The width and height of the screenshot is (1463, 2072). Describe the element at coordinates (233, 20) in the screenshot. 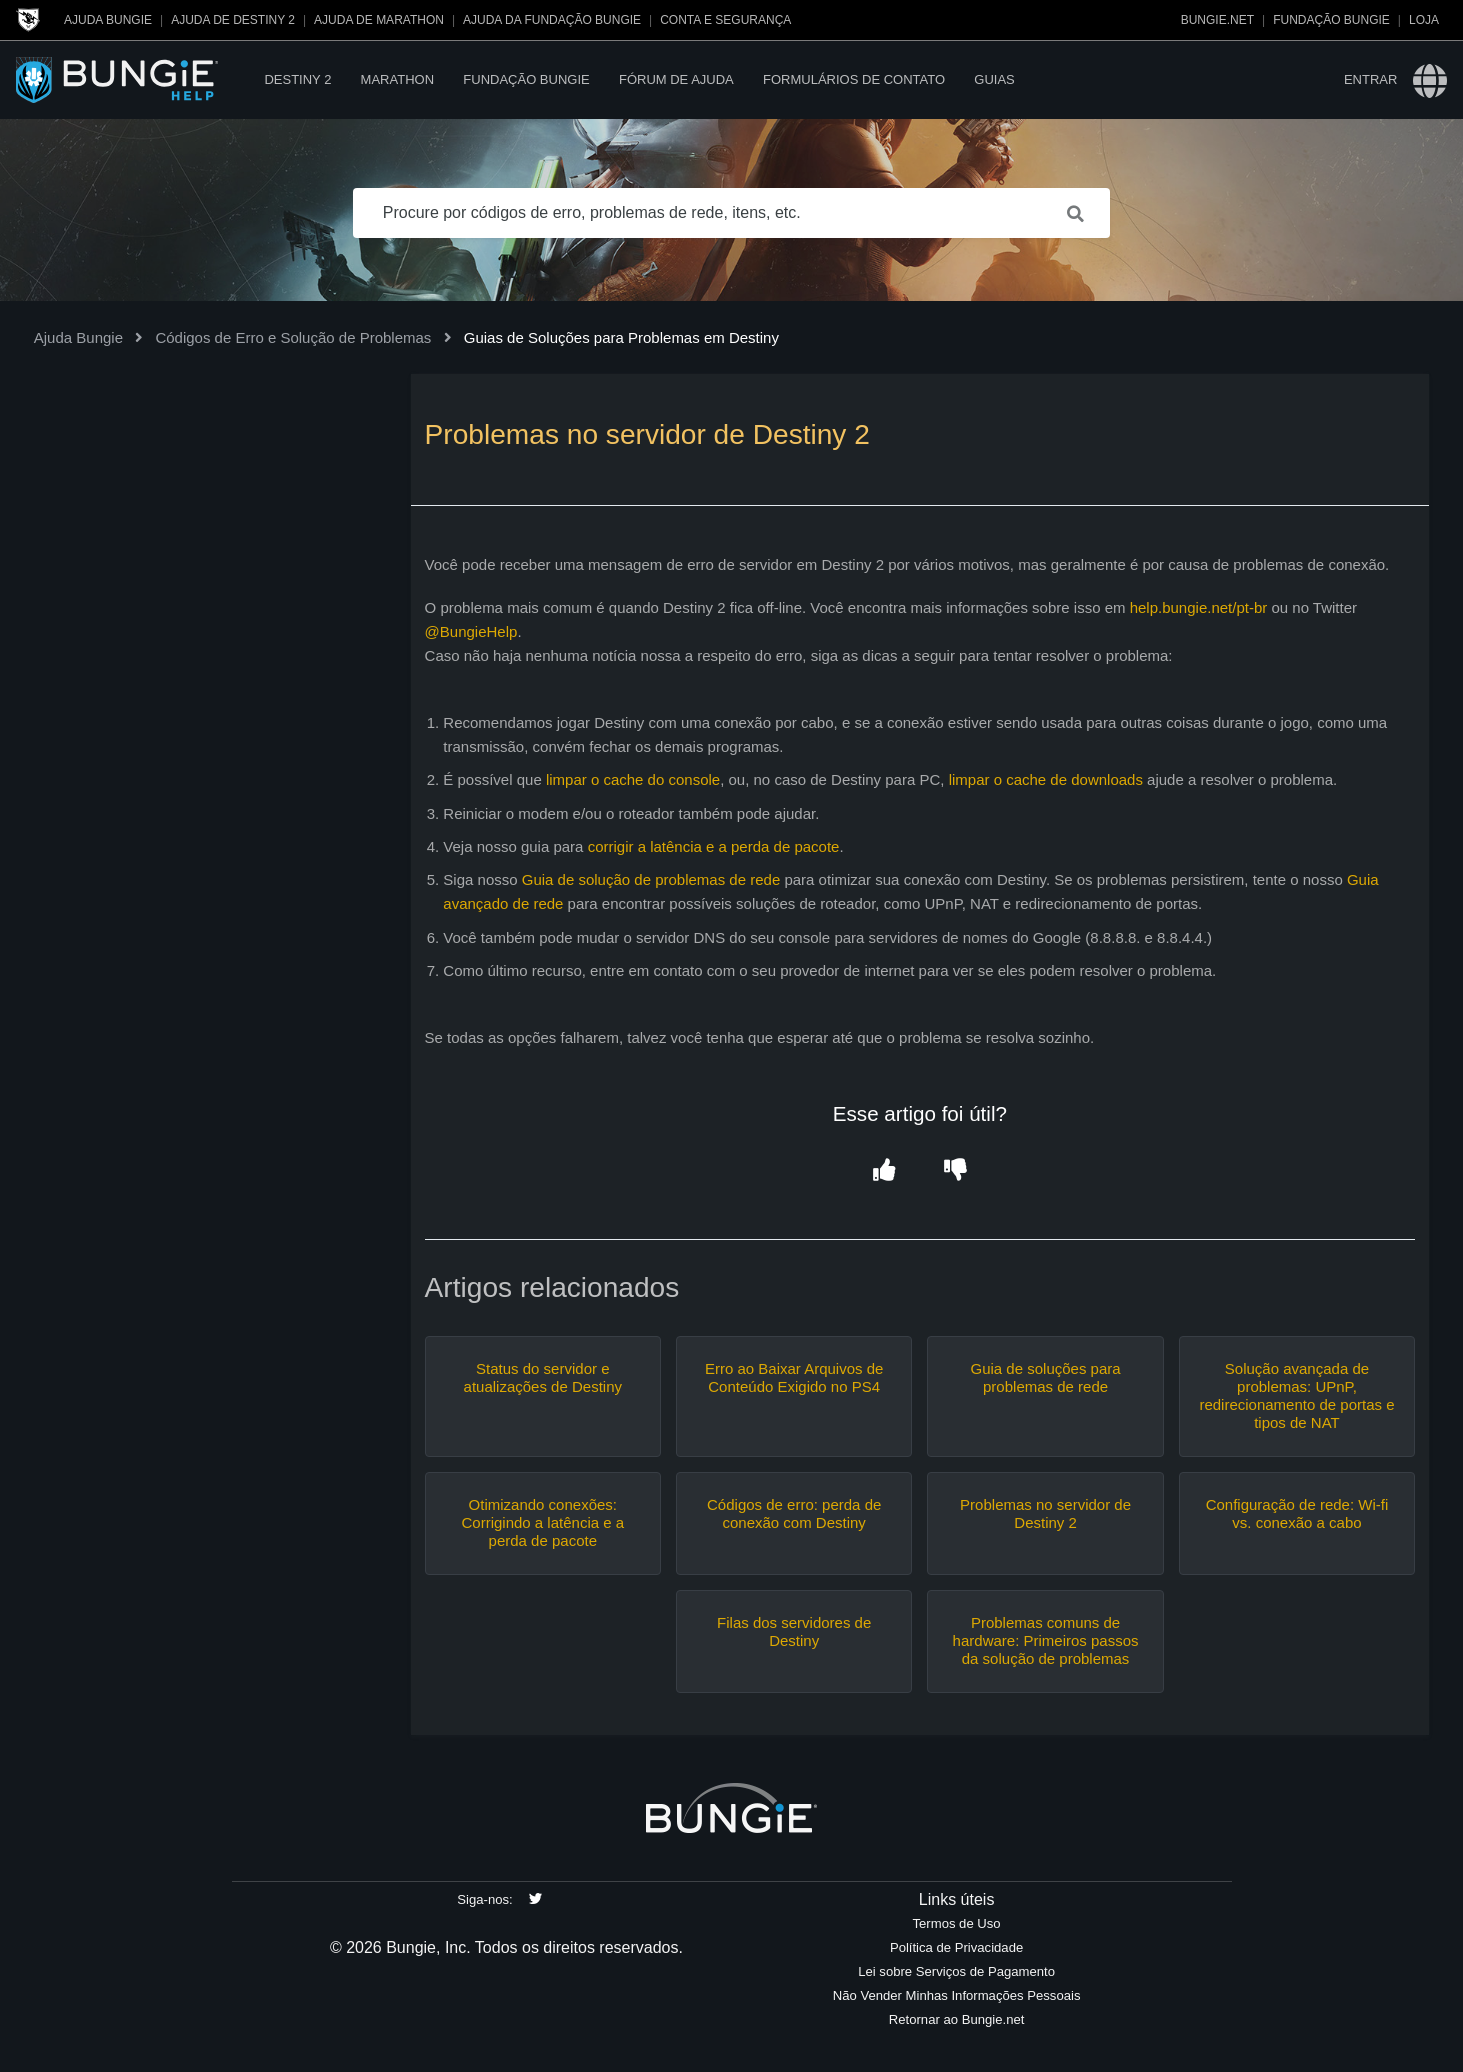

I see `Ajuda de Destiny 2` at that location.